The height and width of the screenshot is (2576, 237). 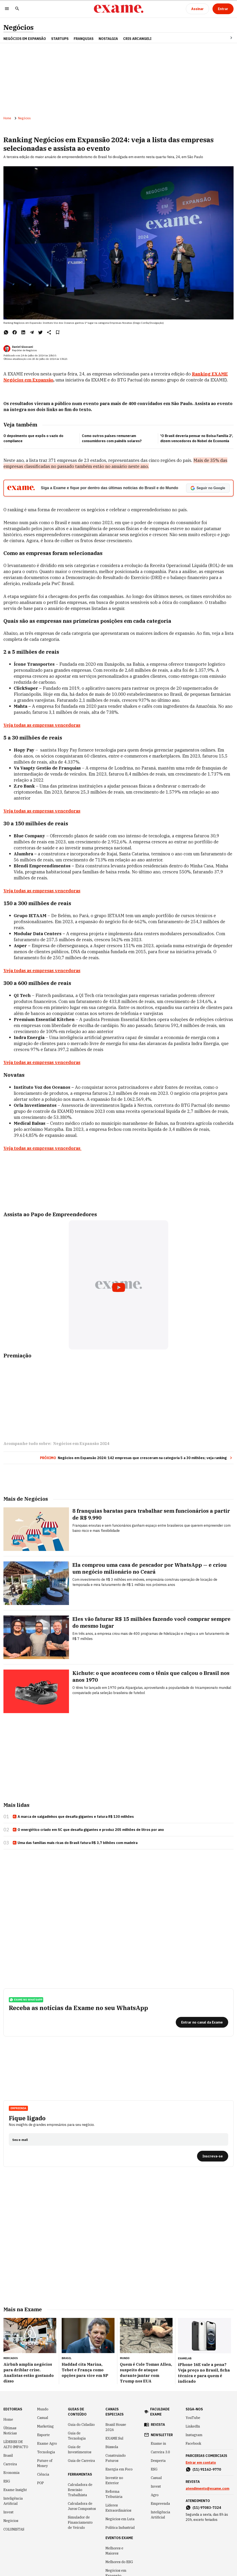 What do you see at coordinates (114, 2480) in the screenshot?
I see `Investir no Exterior` at bounding box center [114, 2480].